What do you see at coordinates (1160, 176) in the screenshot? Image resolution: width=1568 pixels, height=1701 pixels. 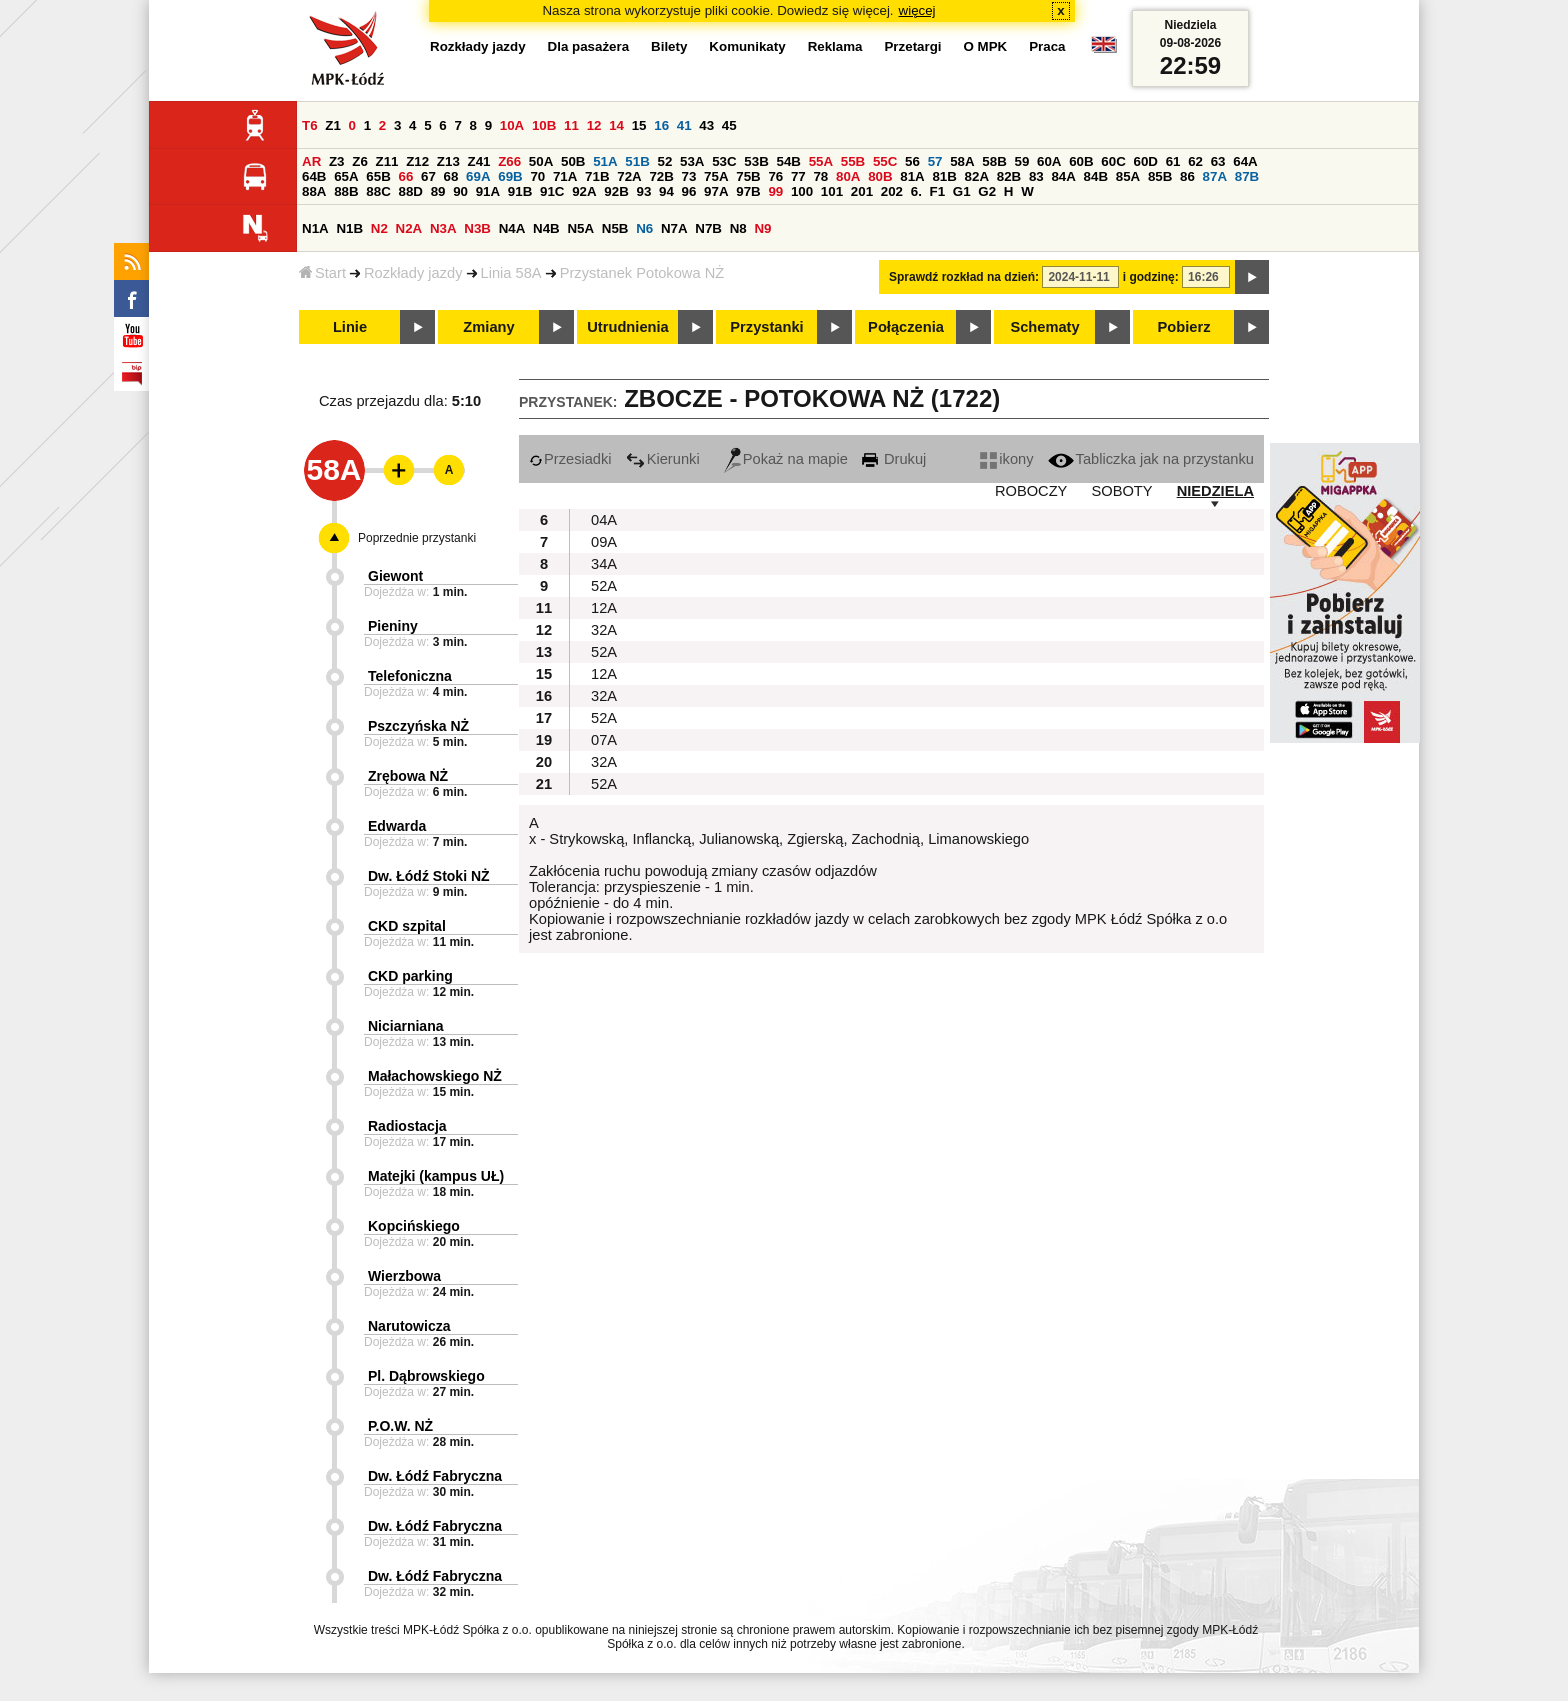 I see `85B` at bounding box center [1160, 176].